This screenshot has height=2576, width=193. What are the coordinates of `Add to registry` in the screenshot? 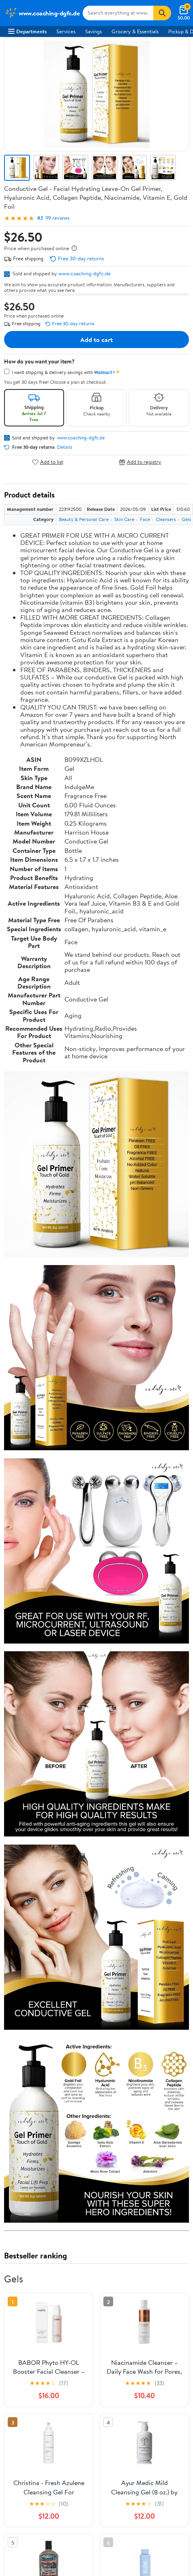 It's located at (140, 462).